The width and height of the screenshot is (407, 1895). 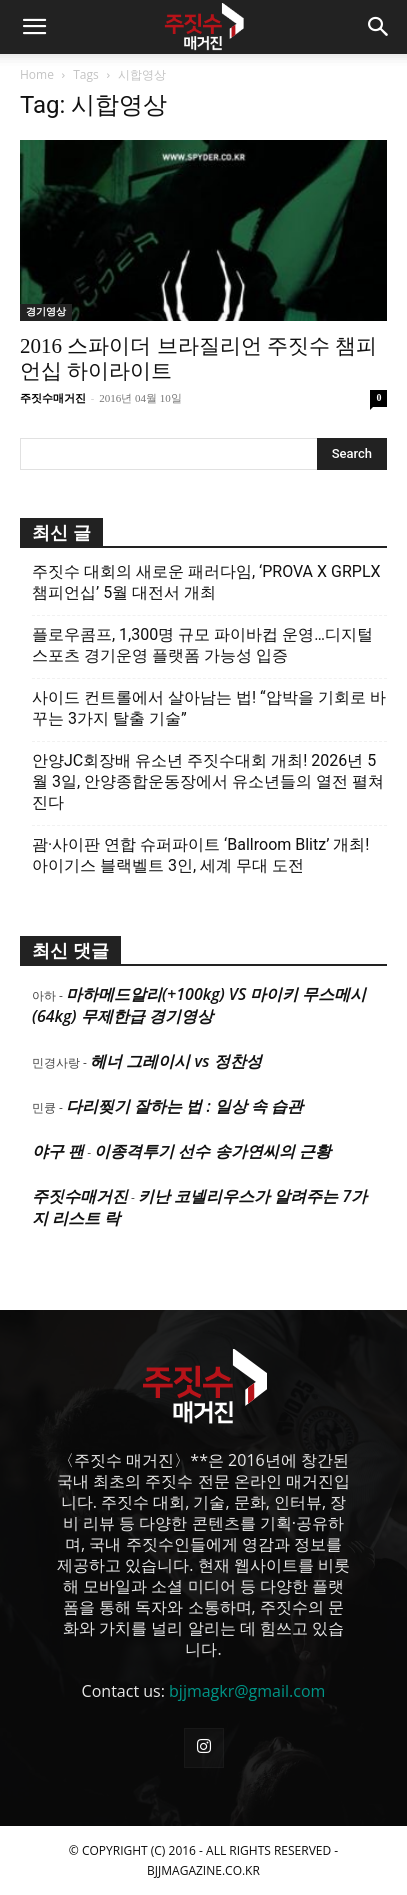 What do you see at coordinates (247, 1691) in the screenshot?
I see `bjjmagkr@gmail.com` at bounding box center [247, 1691].